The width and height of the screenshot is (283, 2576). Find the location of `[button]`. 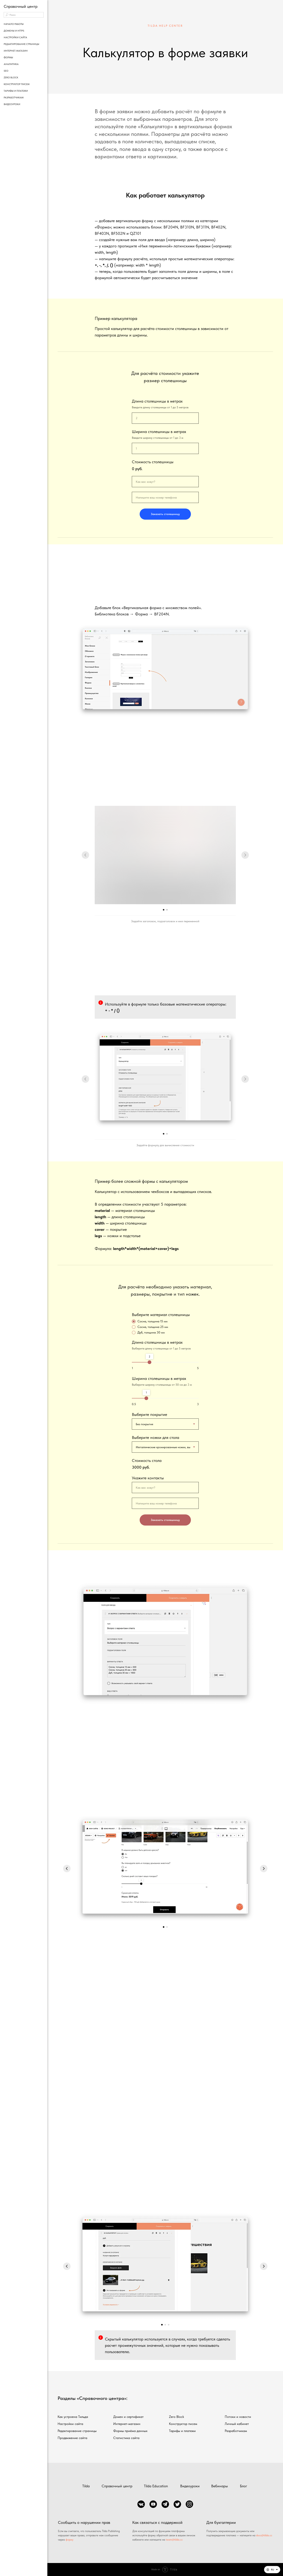

[button] is located at coordinates (272, 2569).